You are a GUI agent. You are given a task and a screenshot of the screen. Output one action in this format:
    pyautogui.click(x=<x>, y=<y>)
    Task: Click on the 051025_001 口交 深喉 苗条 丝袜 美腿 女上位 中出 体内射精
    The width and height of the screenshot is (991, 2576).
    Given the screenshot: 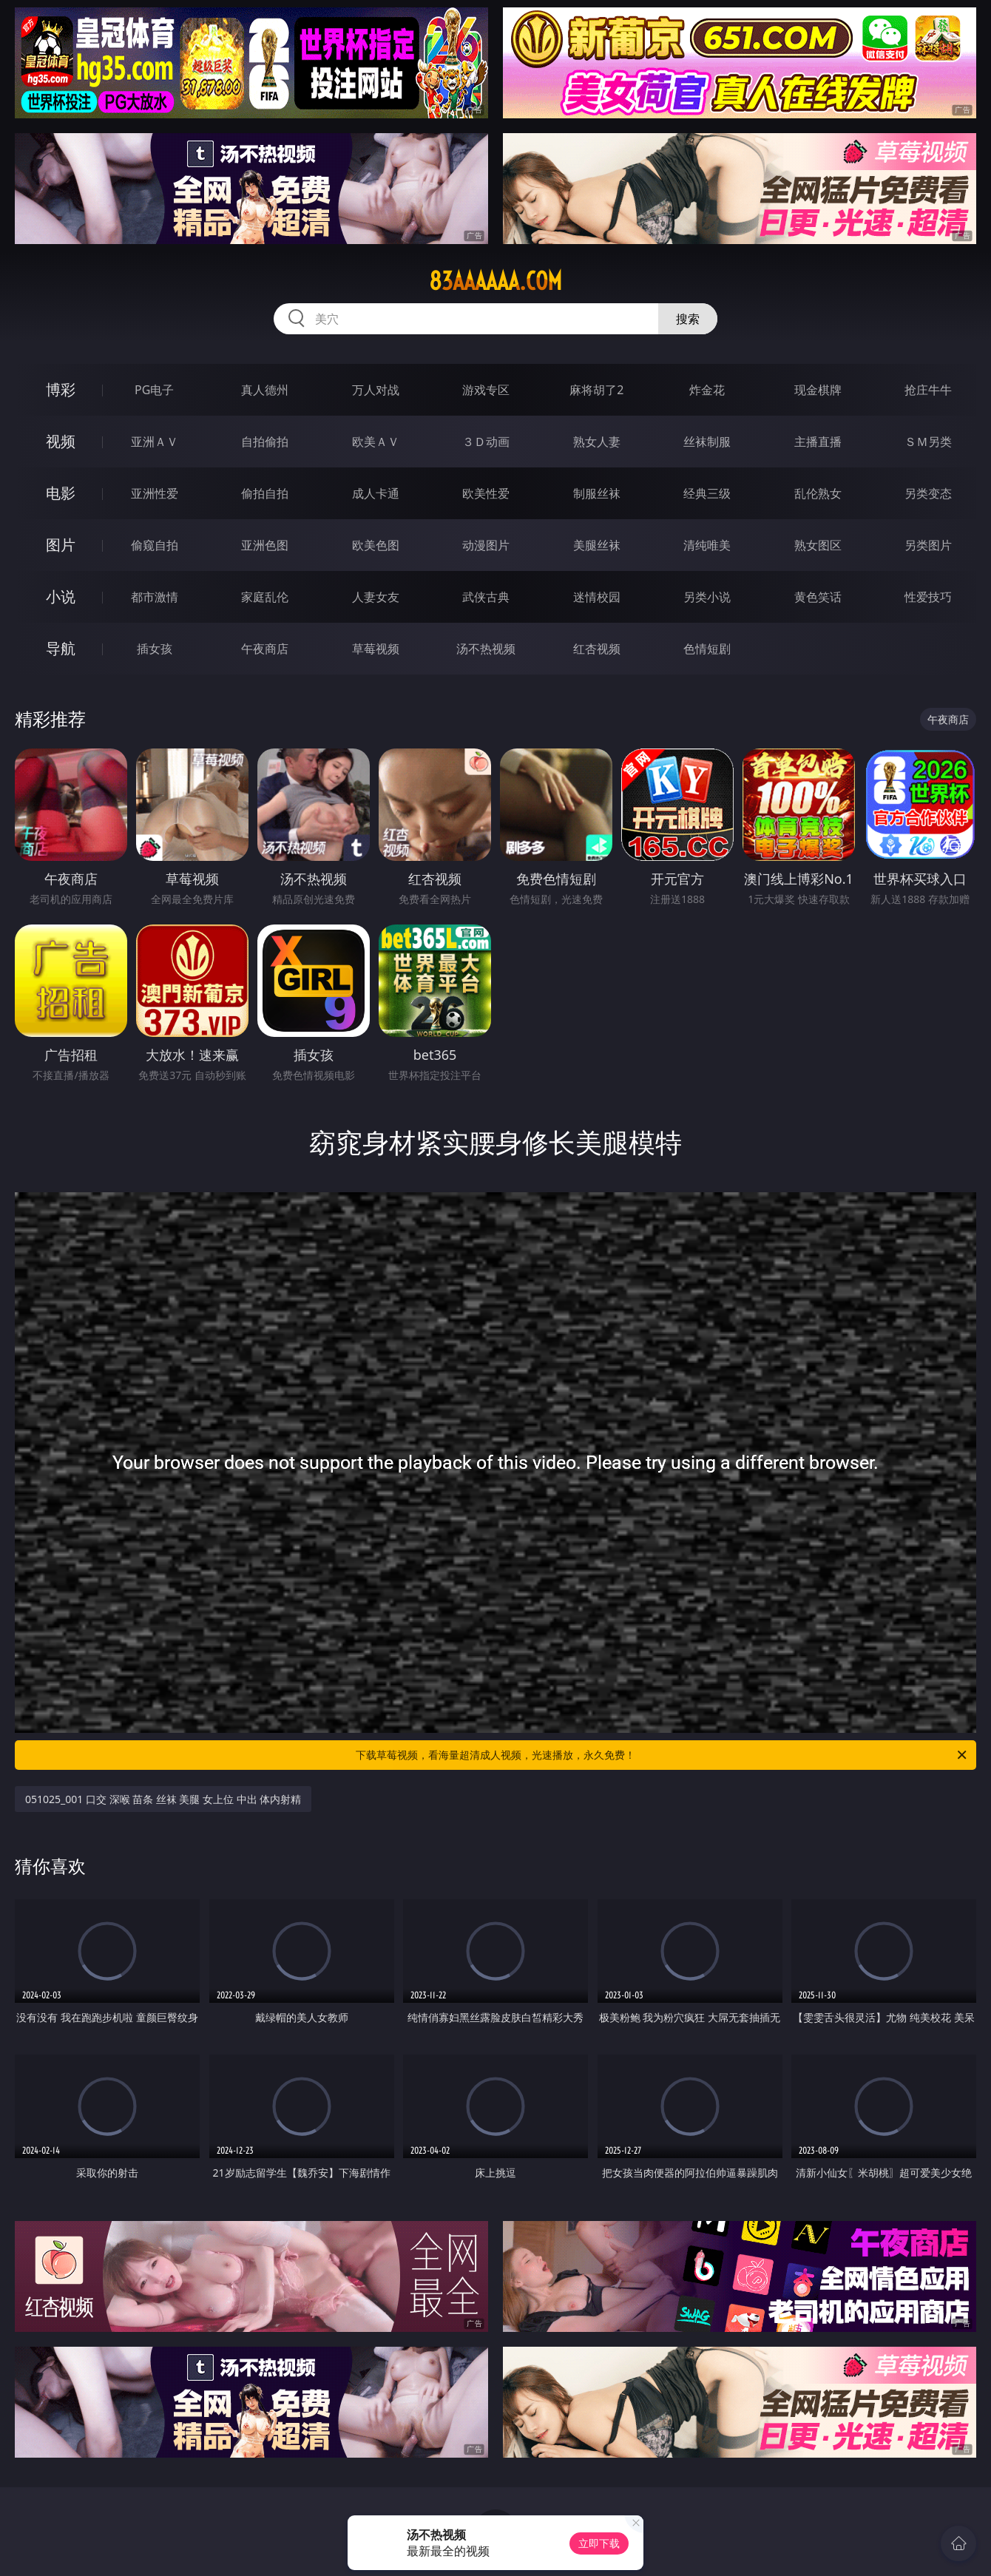 What is the action you would take?
    pyautogui.click(x=163, y=1799)
    